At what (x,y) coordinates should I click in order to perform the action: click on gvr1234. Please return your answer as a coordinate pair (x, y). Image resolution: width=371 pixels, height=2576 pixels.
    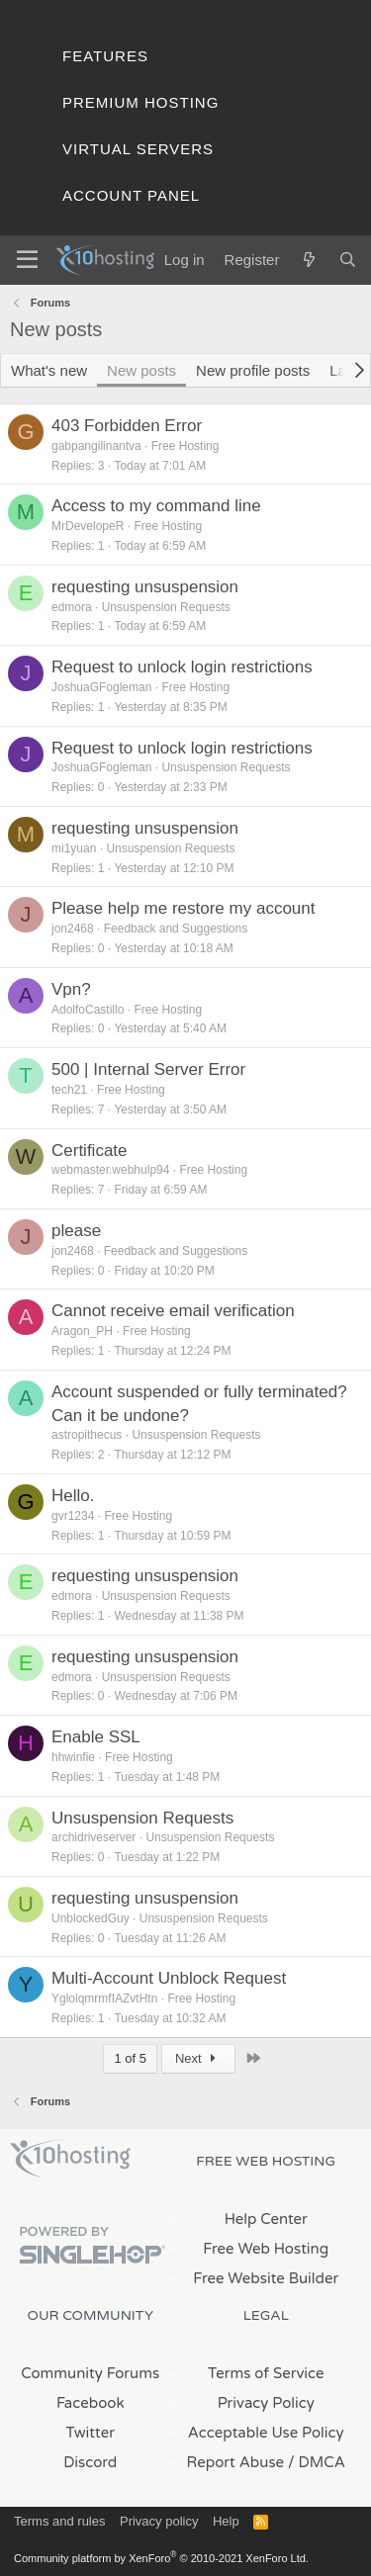
    Looking at the image, I should click on (72, 1516).